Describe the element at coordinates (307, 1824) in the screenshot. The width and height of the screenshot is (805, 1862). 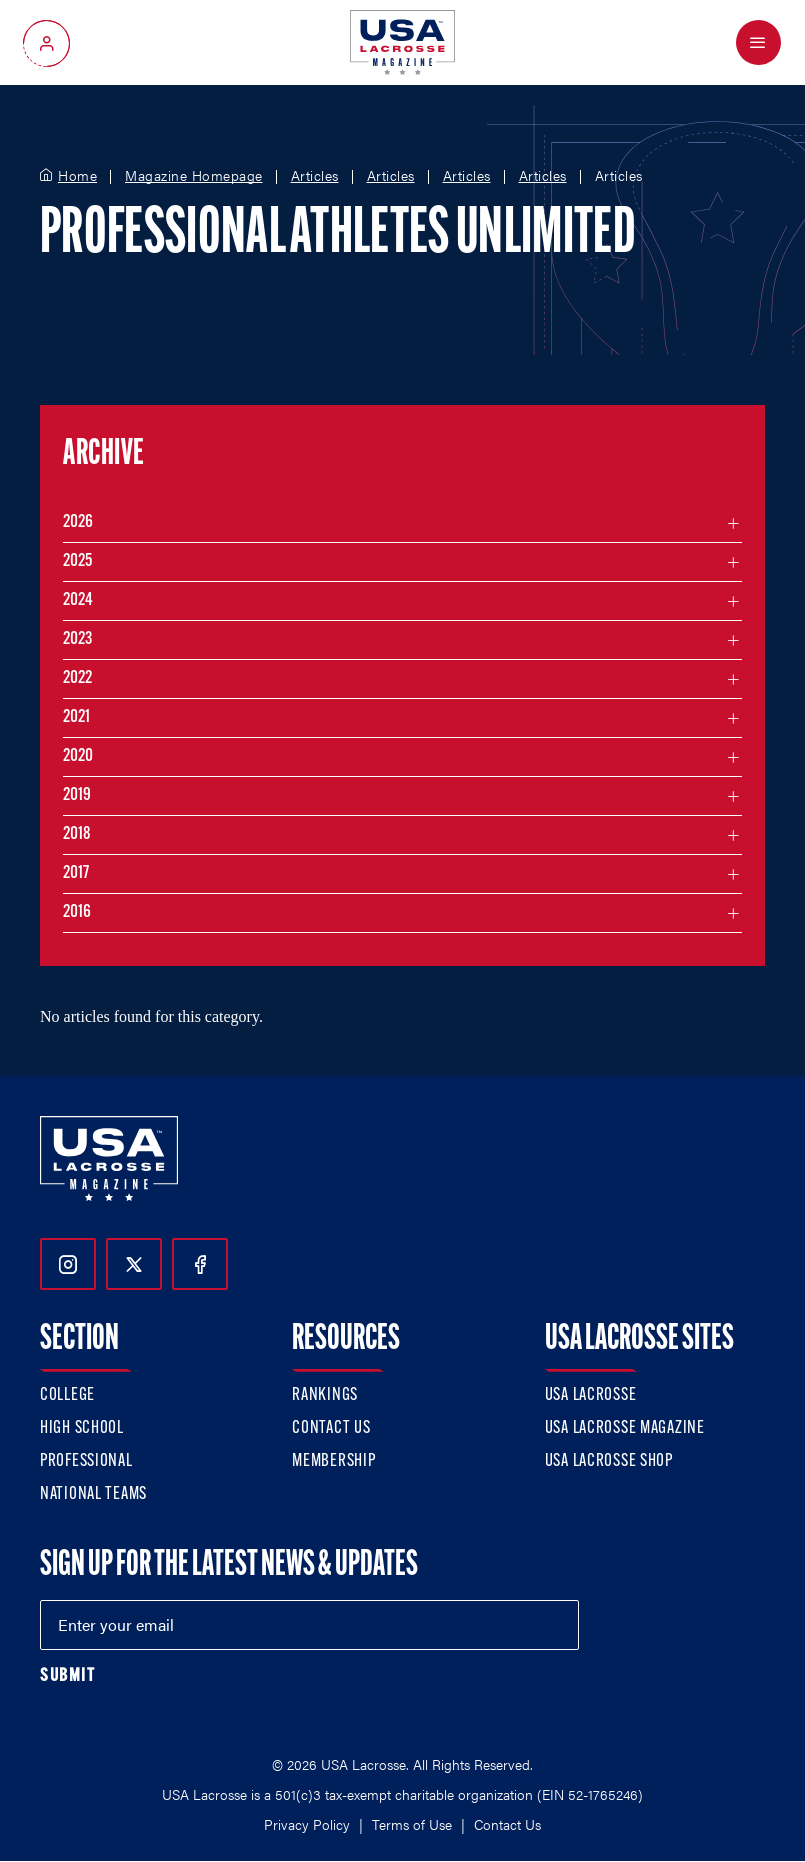
I see `Privacy Policy` at that location.